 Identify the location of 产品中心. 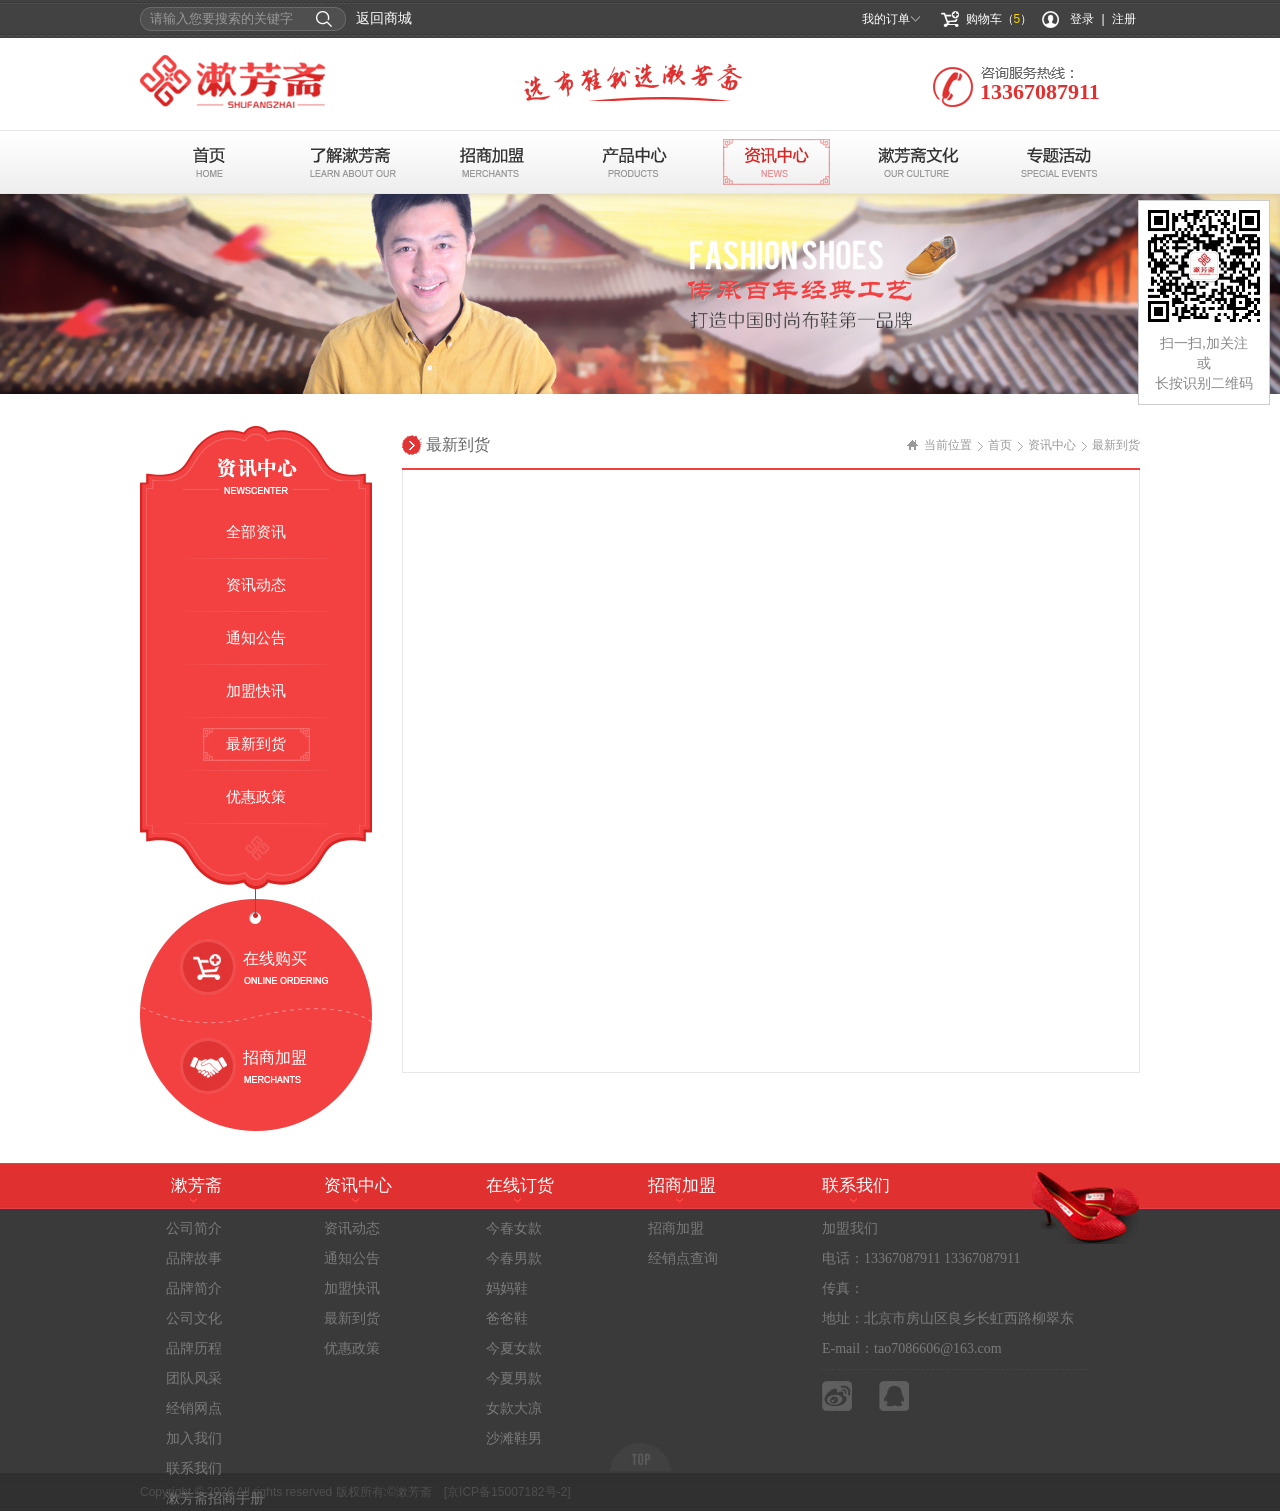
(634, 162).